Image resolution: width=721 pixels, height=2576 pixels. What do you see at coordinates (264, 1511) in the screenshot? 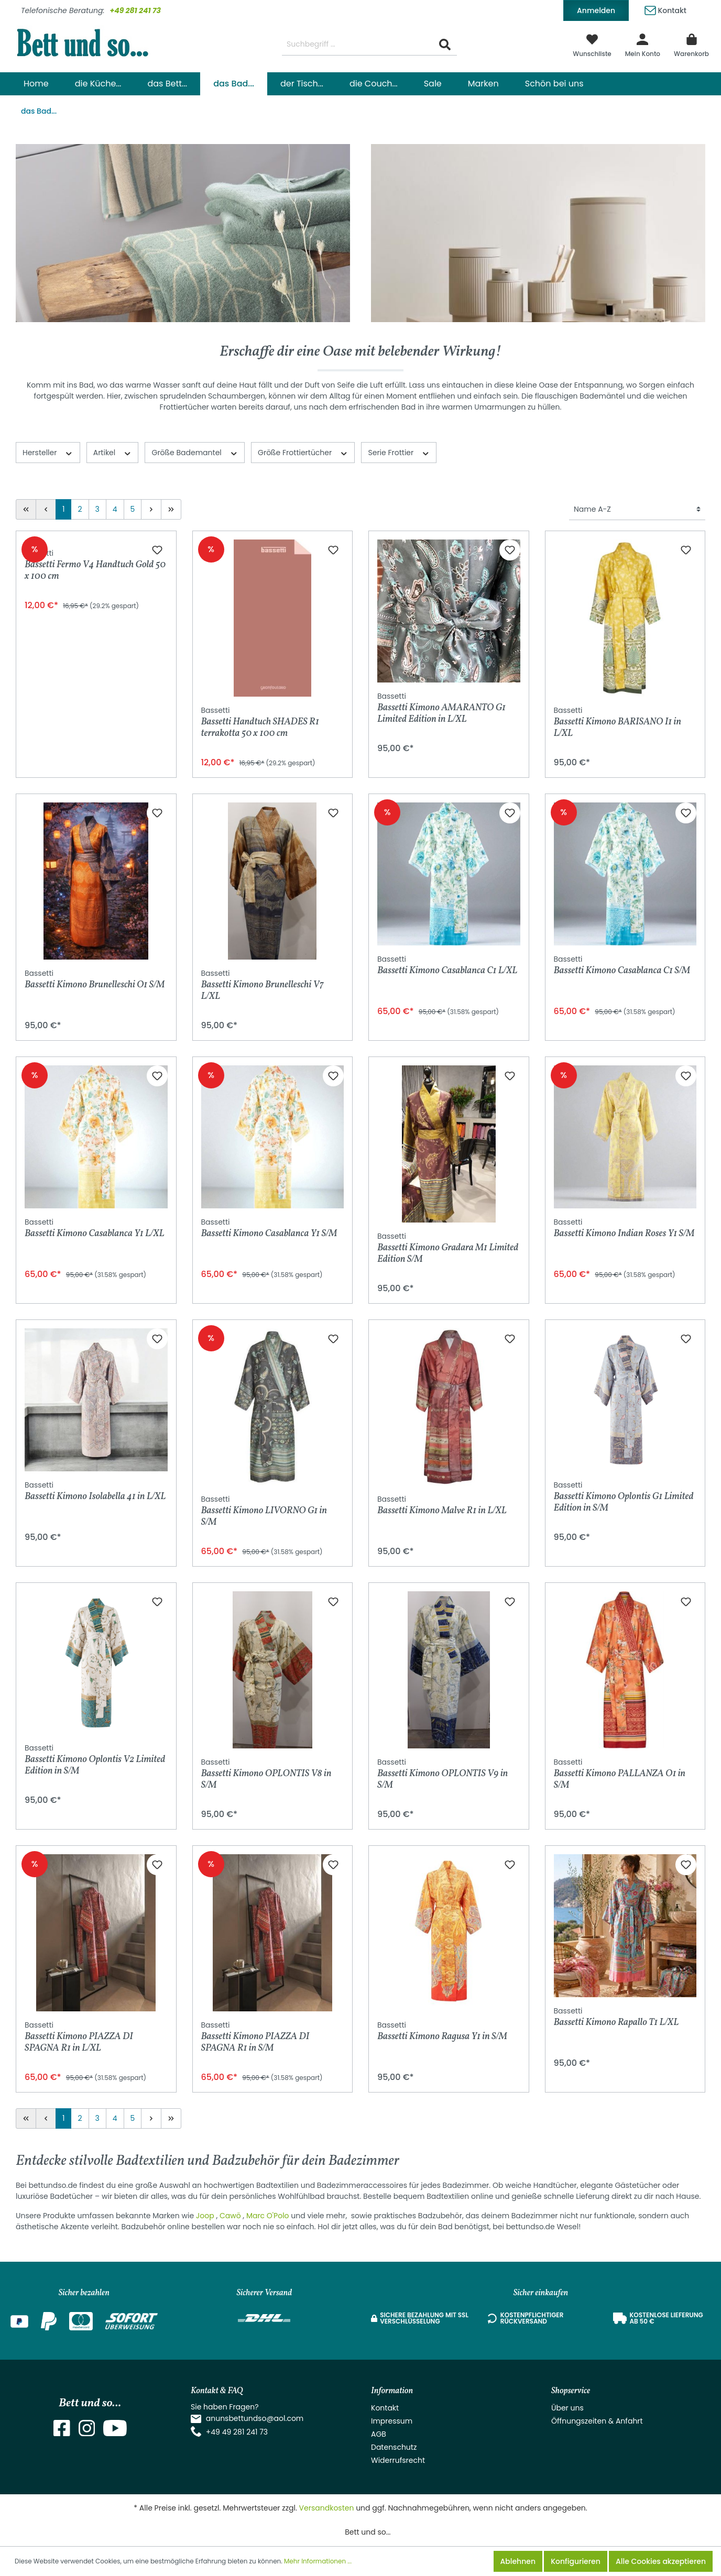
I see `Bassetti Kimono LIVORNO G1 in S/M` at bounding box center [264, 1511].